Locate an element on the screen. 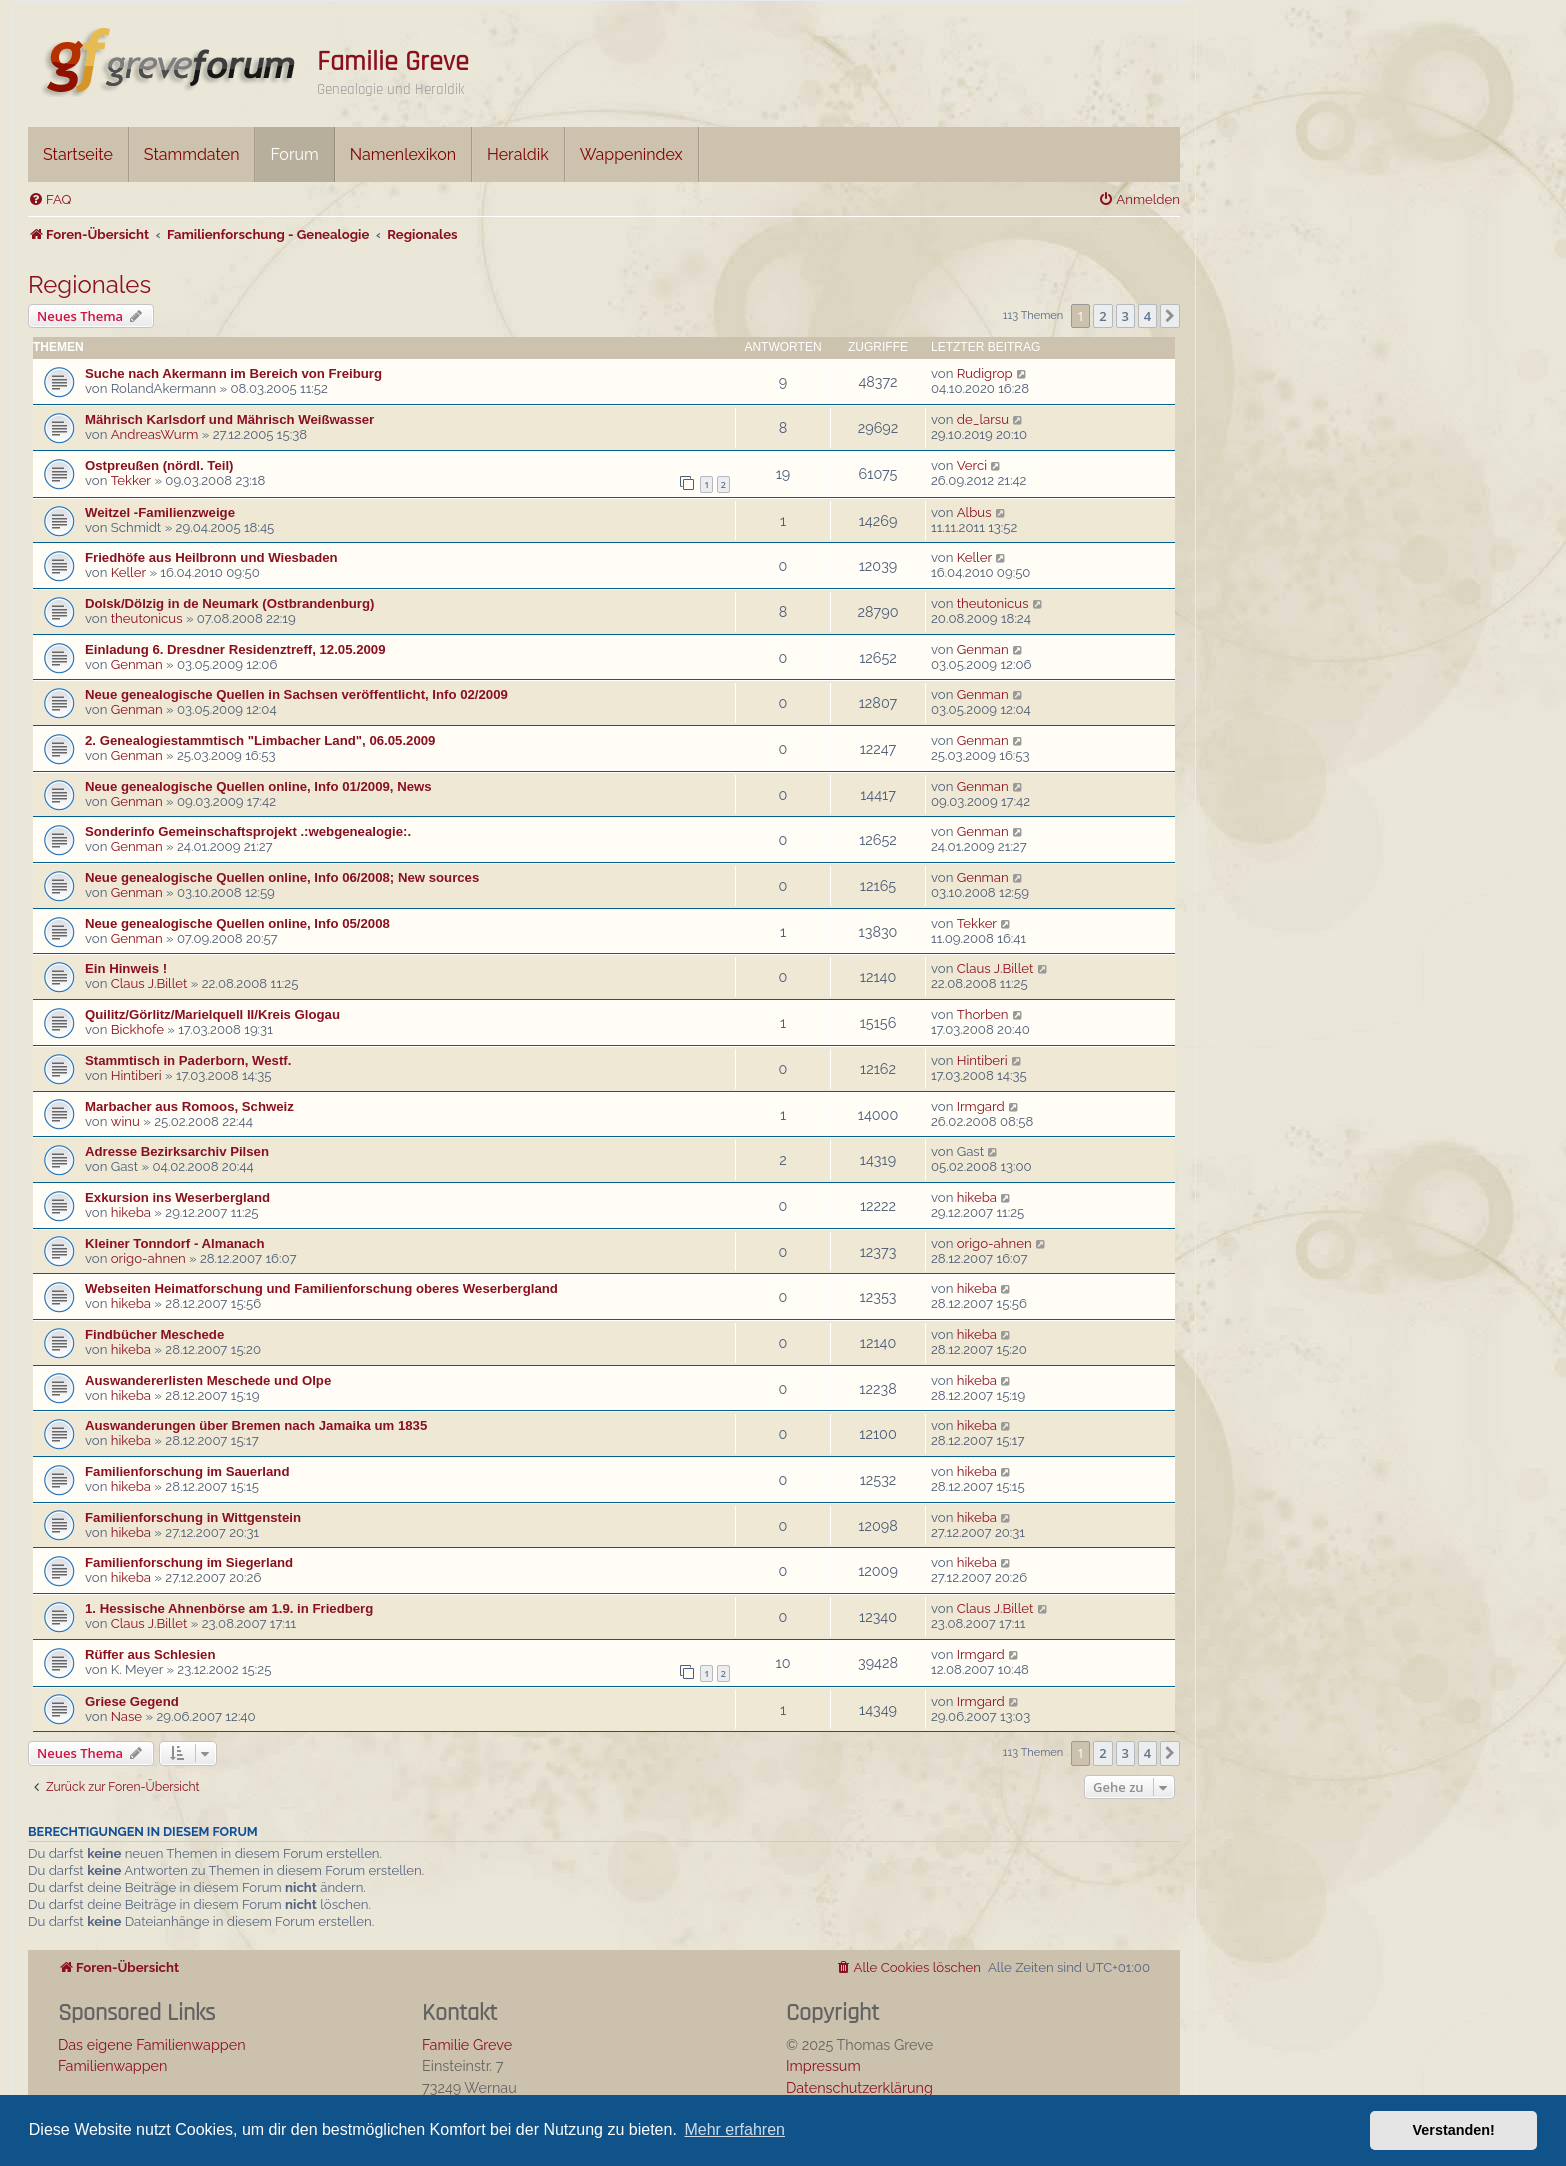 This screenshot has height=2166, width=1566. 2. Genealogiestammtisch "Limbacher Land", 06.05.2009 is located at coordinates (260, 740).